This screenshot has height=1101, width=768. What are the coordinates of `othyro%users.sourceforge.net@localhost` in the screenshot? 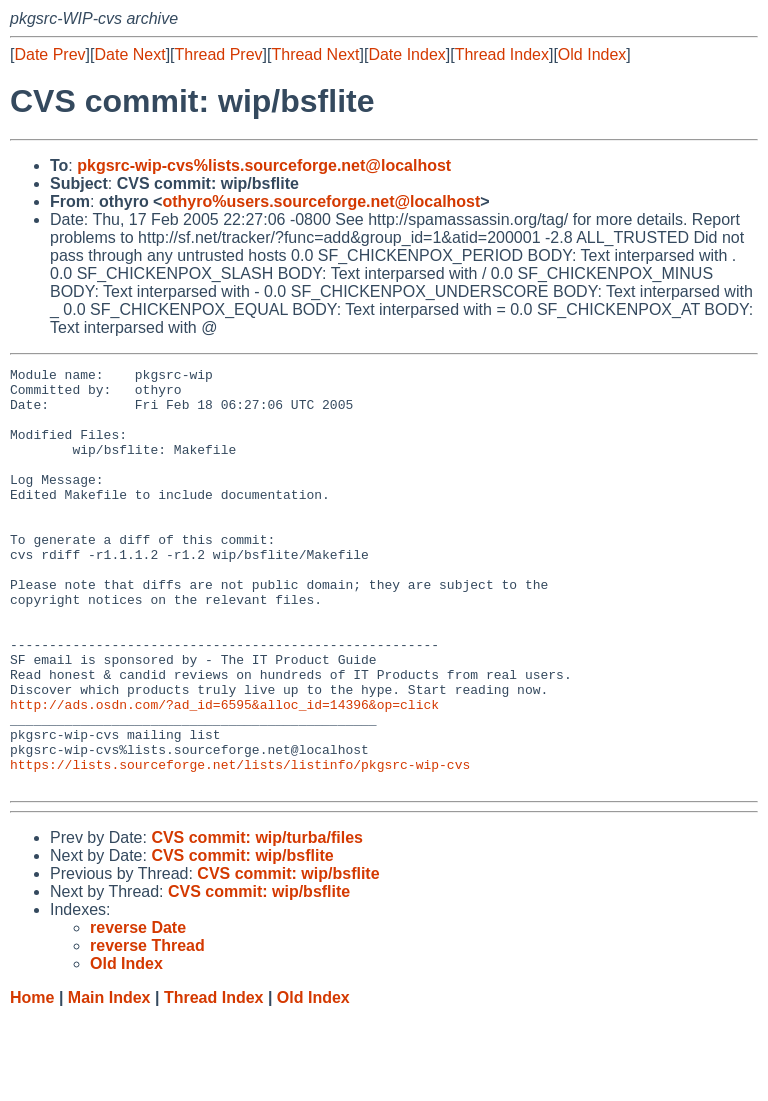 It's located at (321, 201).